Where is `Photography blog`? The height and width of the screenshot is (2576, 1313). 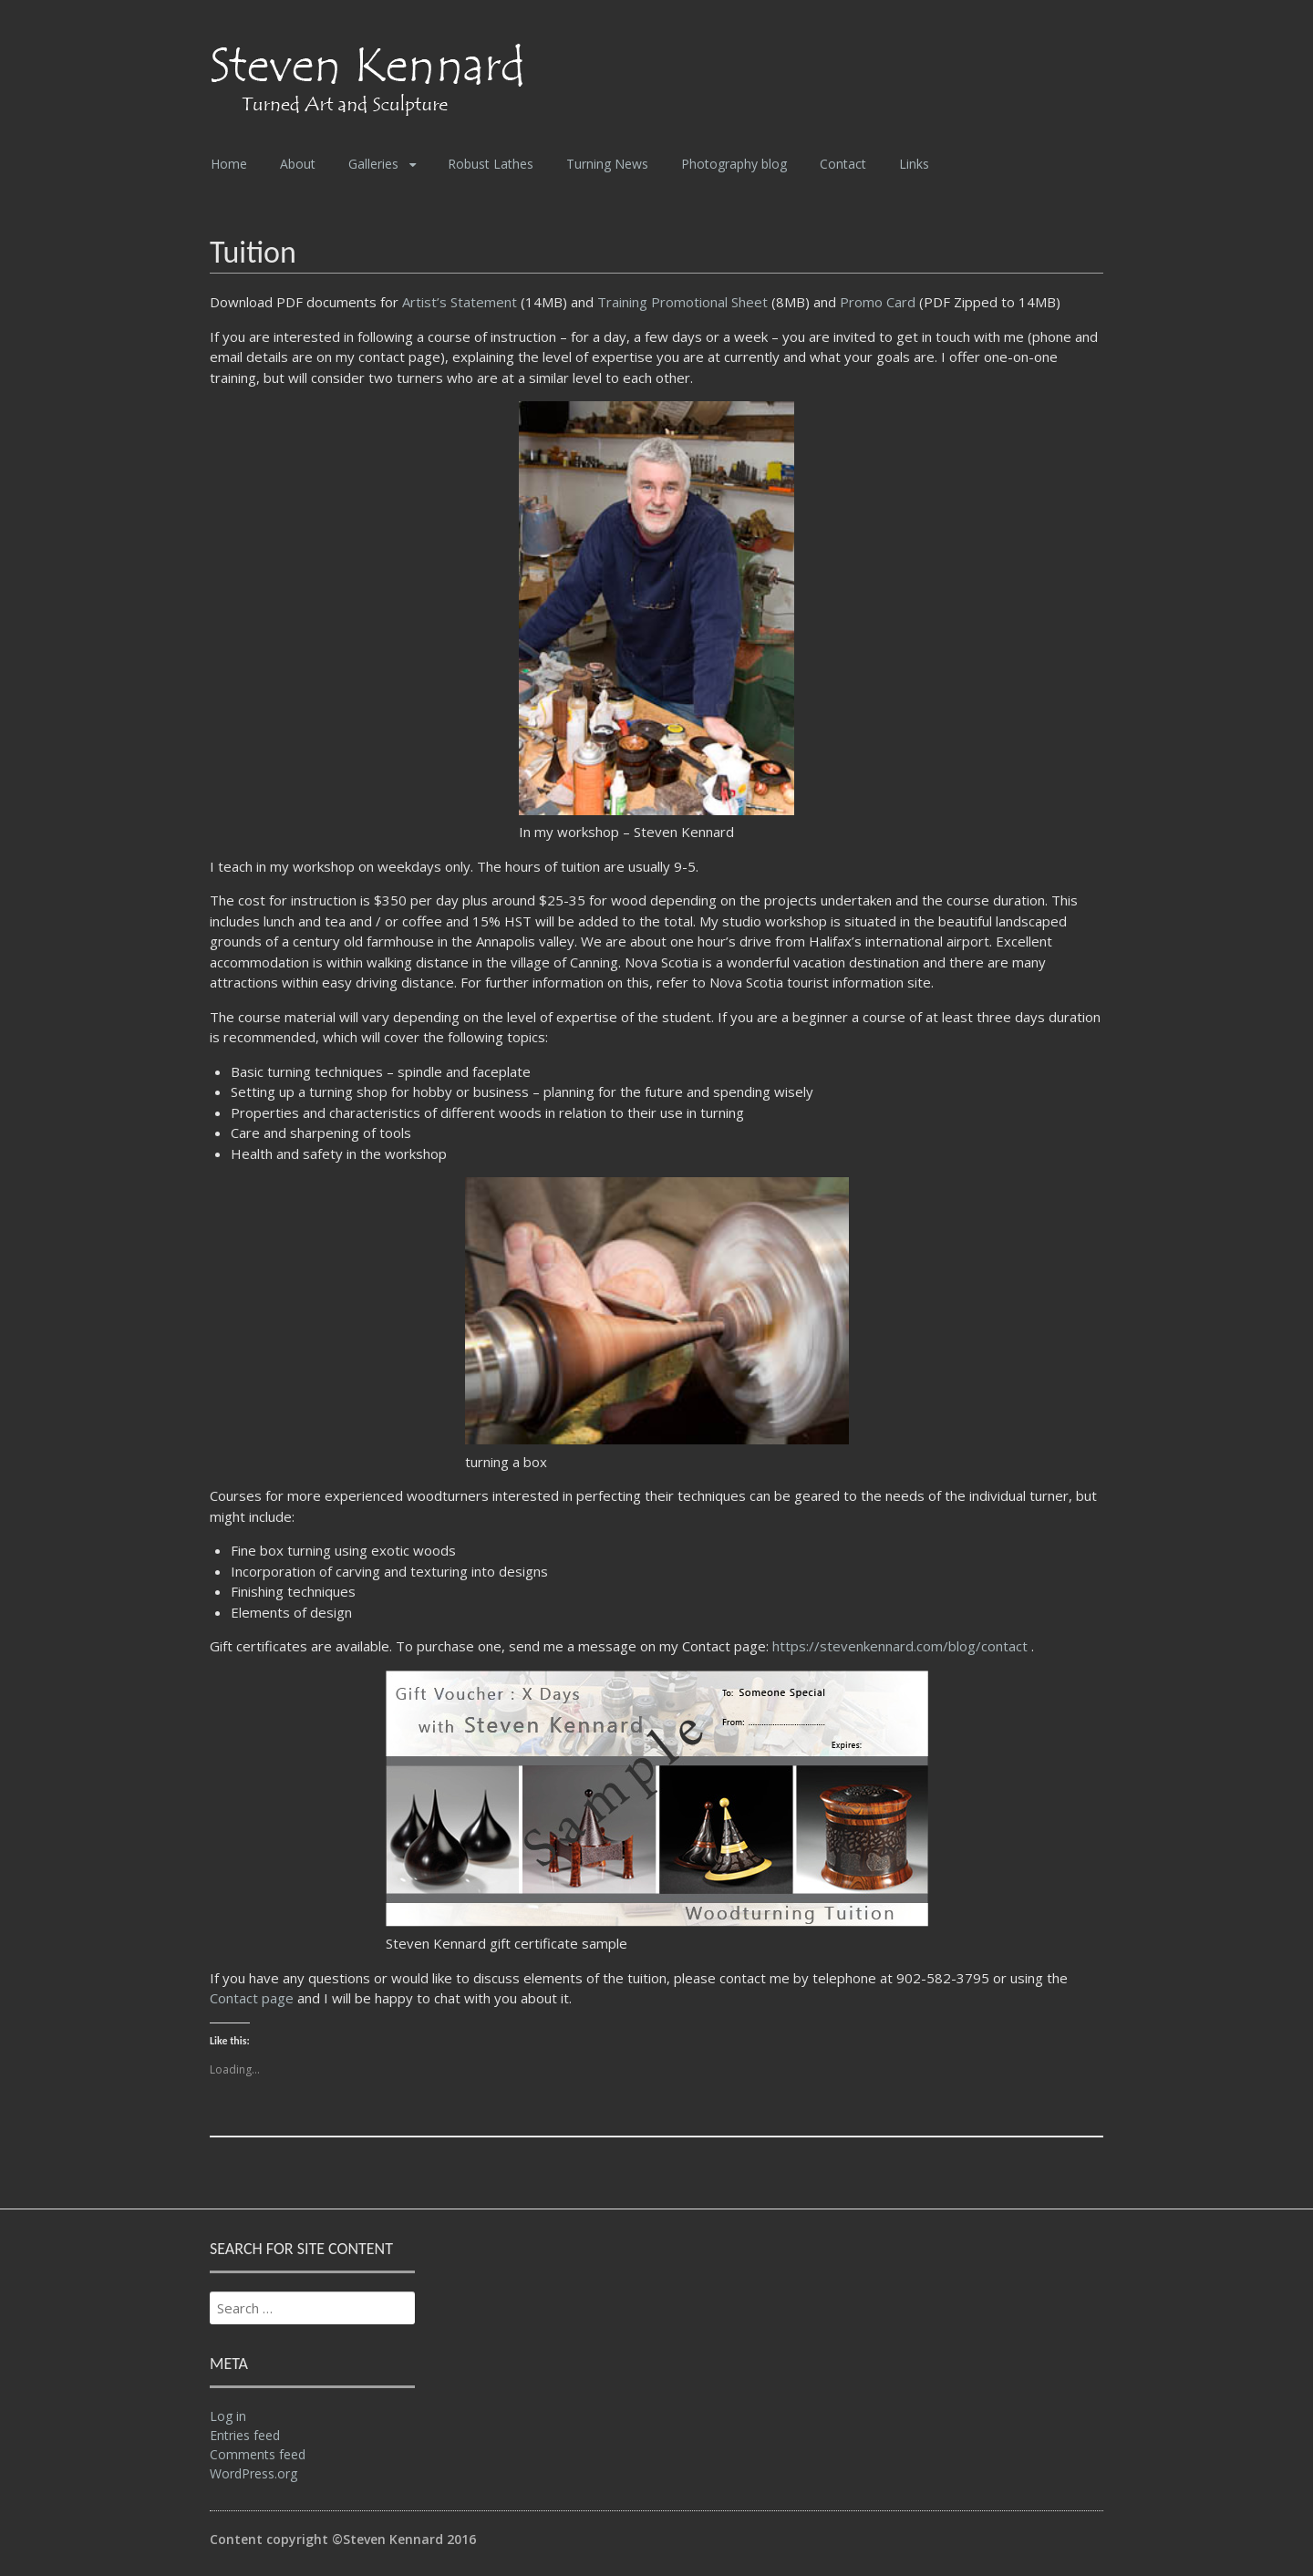
Photography blog is located at coordinates (734, 163).